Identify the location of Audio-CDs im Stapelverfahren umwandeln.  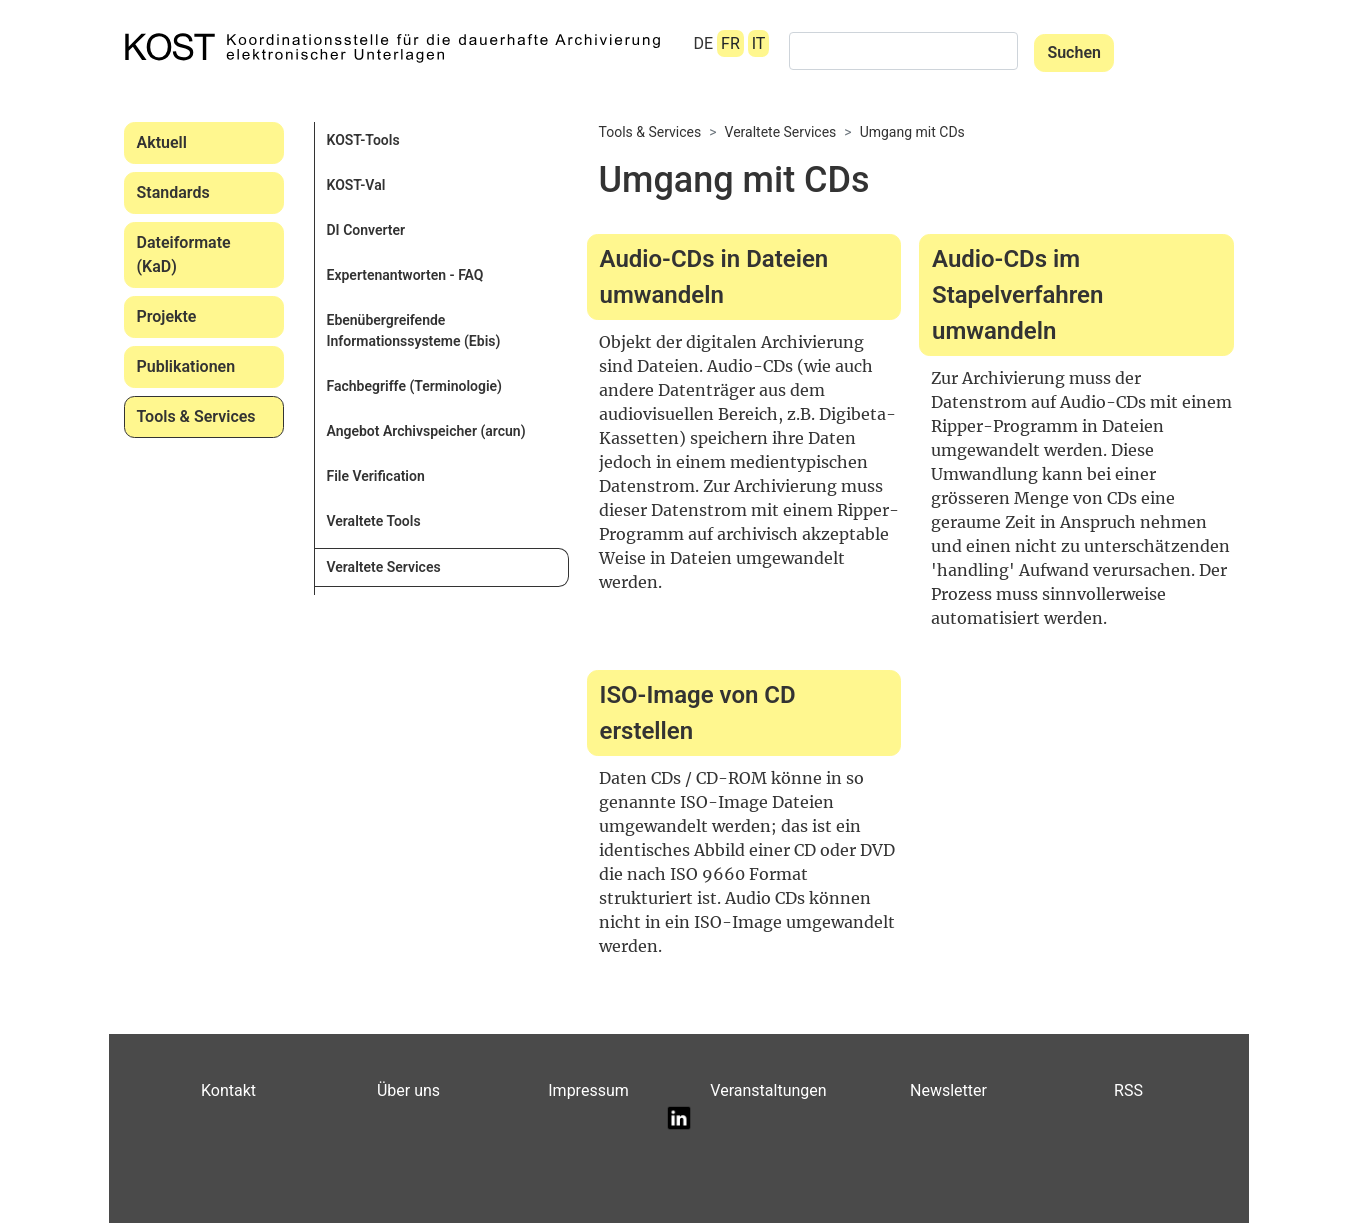
(1017, 295).